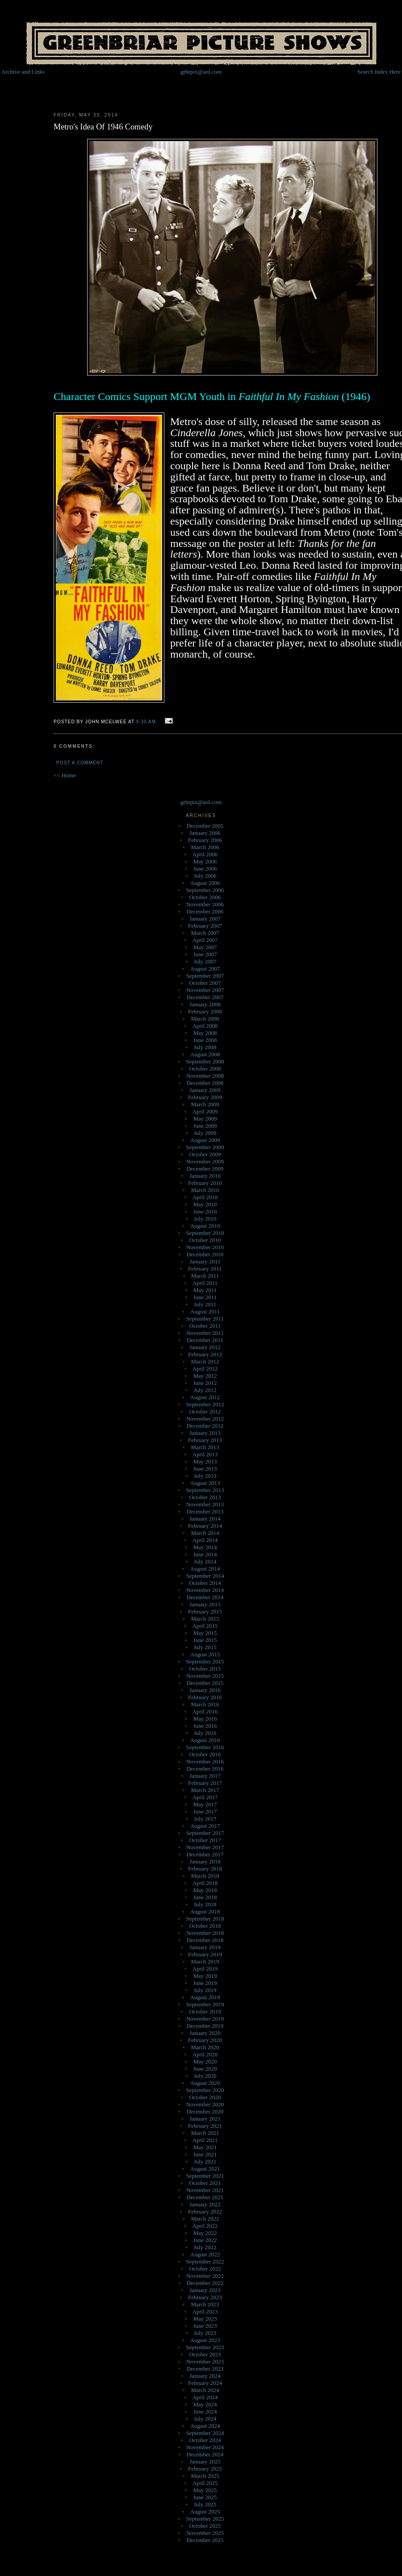 Image resolution: width=402 pixels, height=2576 pixels. I want to click on February 2020, so click(205, 2040).